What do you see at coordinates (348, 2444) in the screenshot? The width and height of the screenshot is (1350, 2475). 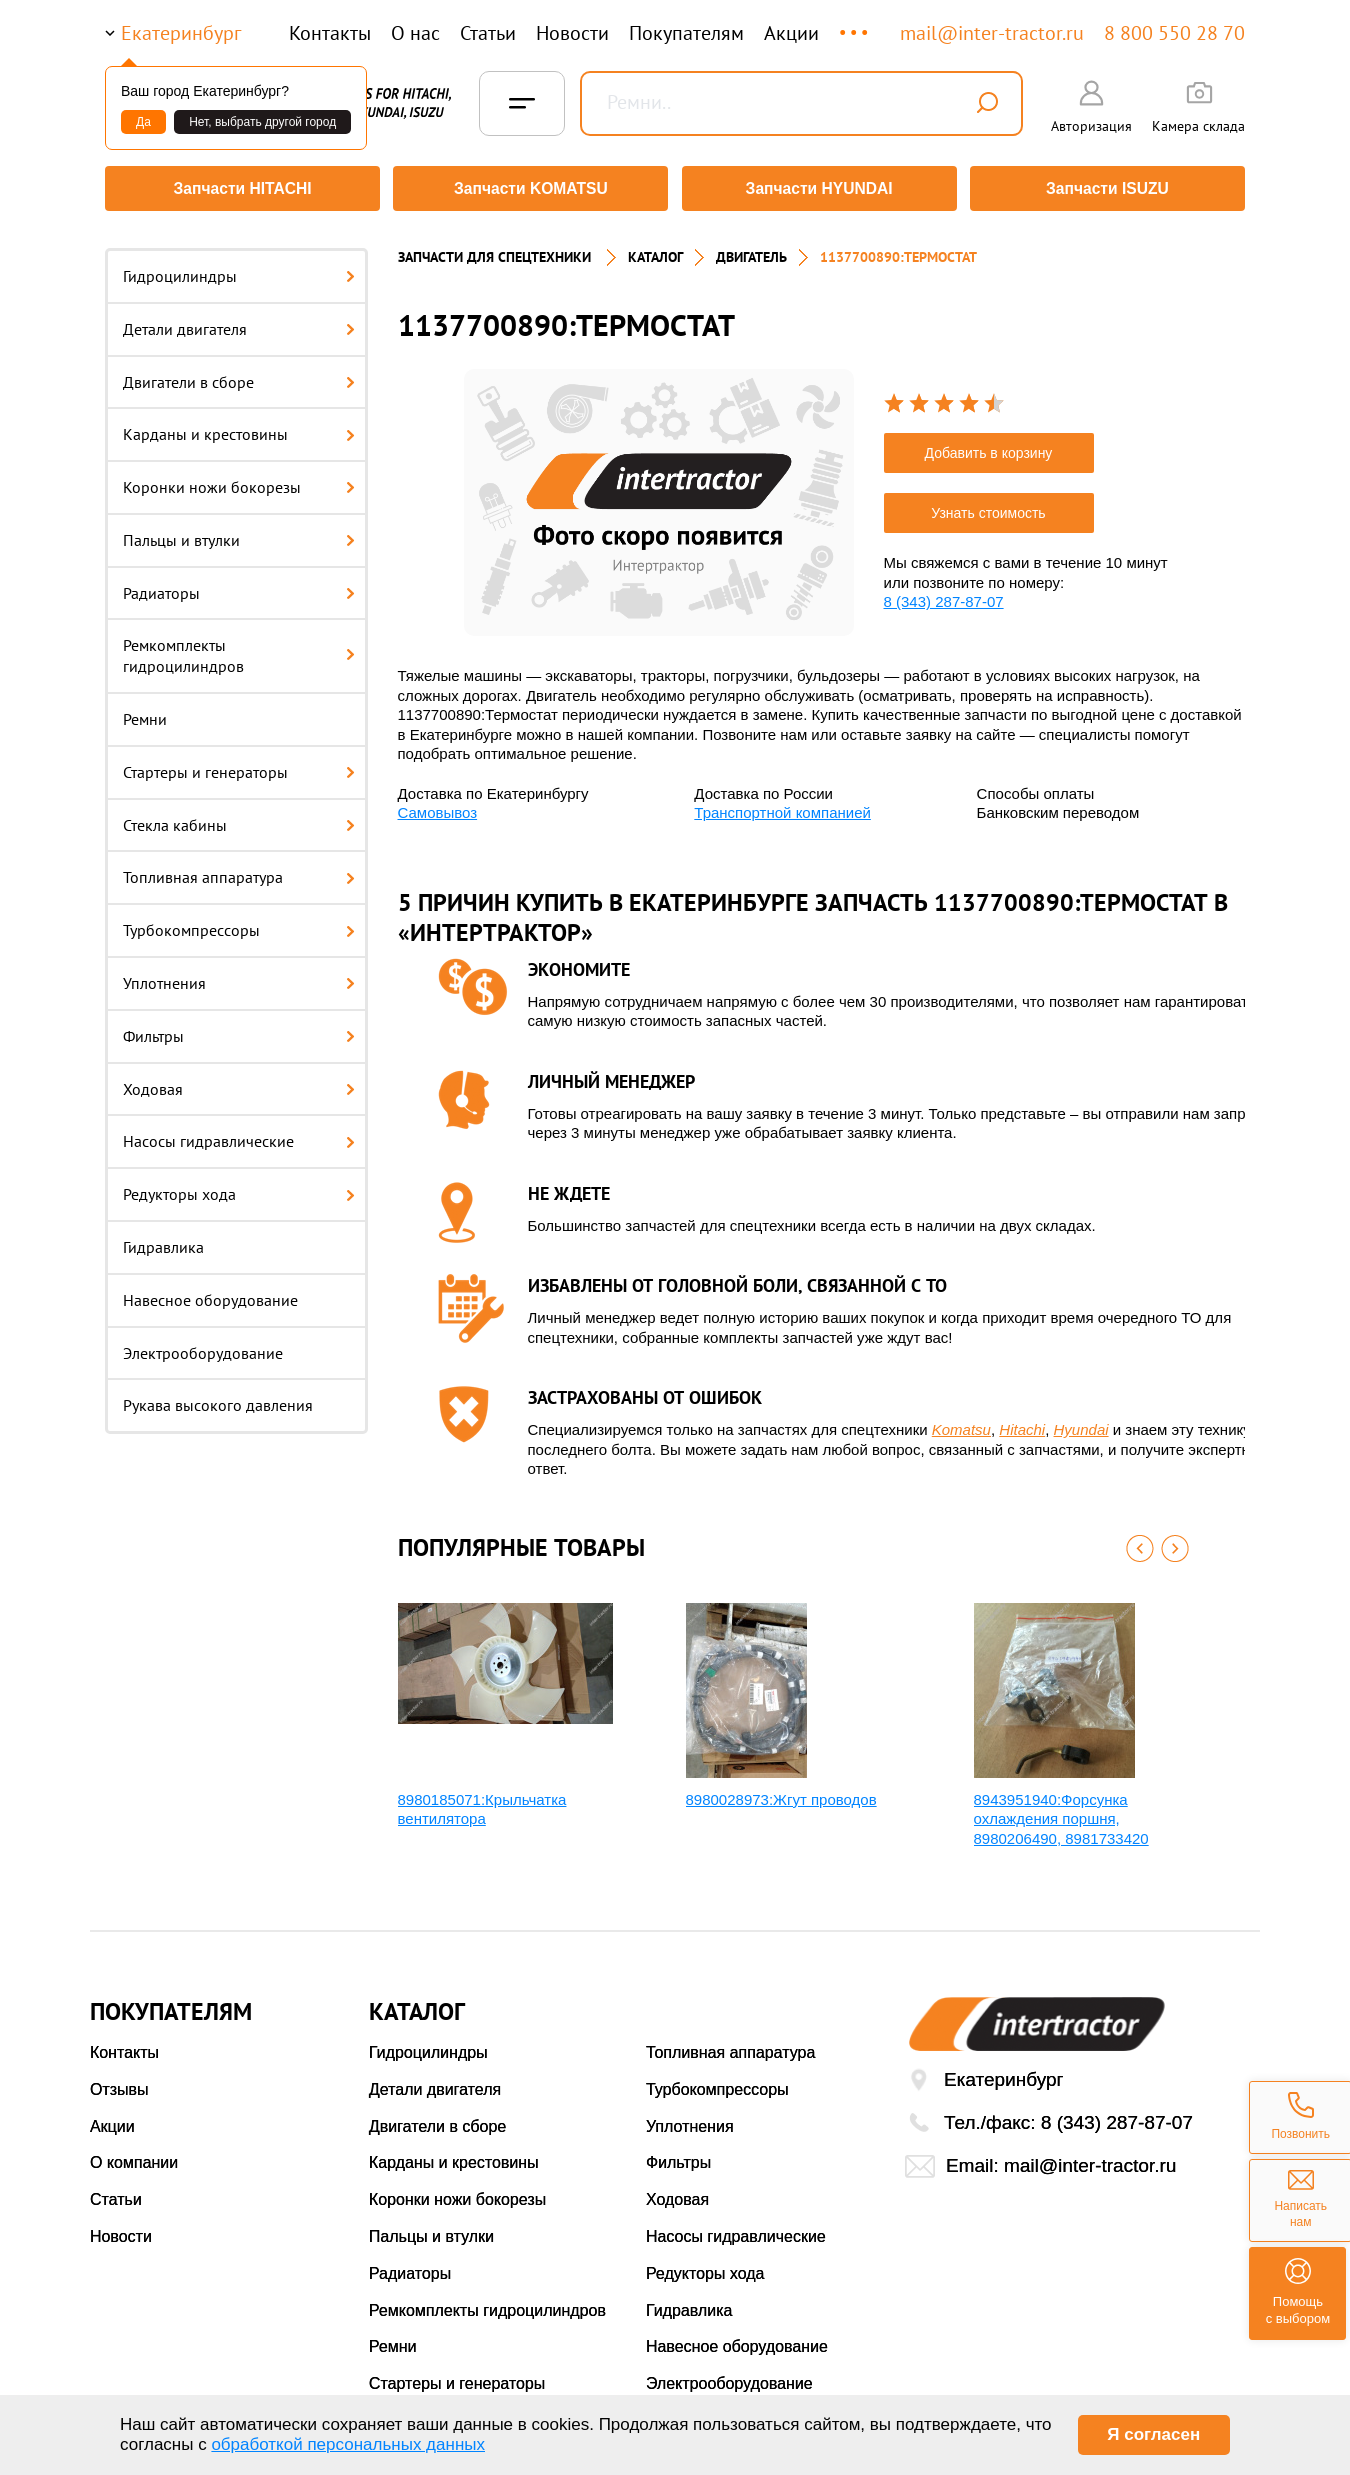 I see `обработкой персональных данных` at bounding box center [348, 2444].